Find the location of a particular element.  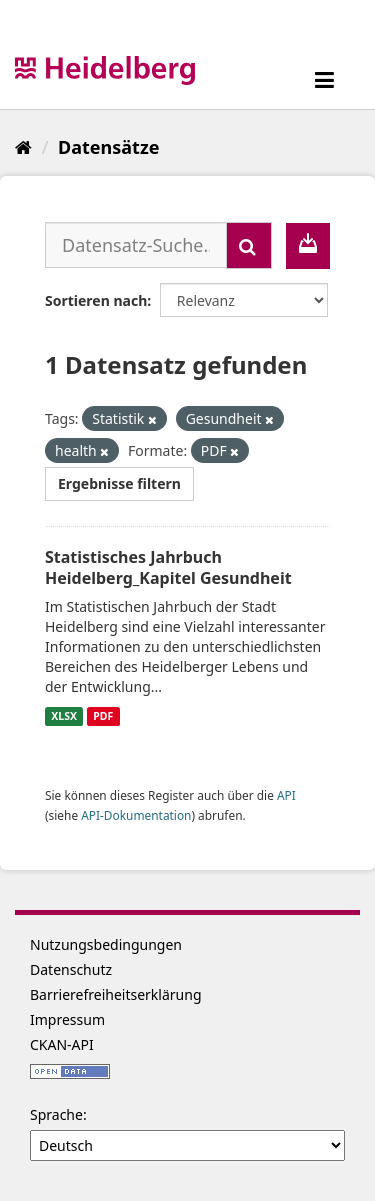

Statistisches Jahrbuch Heidelberg_Kapitel Gesundheit is located at coordinates (168, 567).